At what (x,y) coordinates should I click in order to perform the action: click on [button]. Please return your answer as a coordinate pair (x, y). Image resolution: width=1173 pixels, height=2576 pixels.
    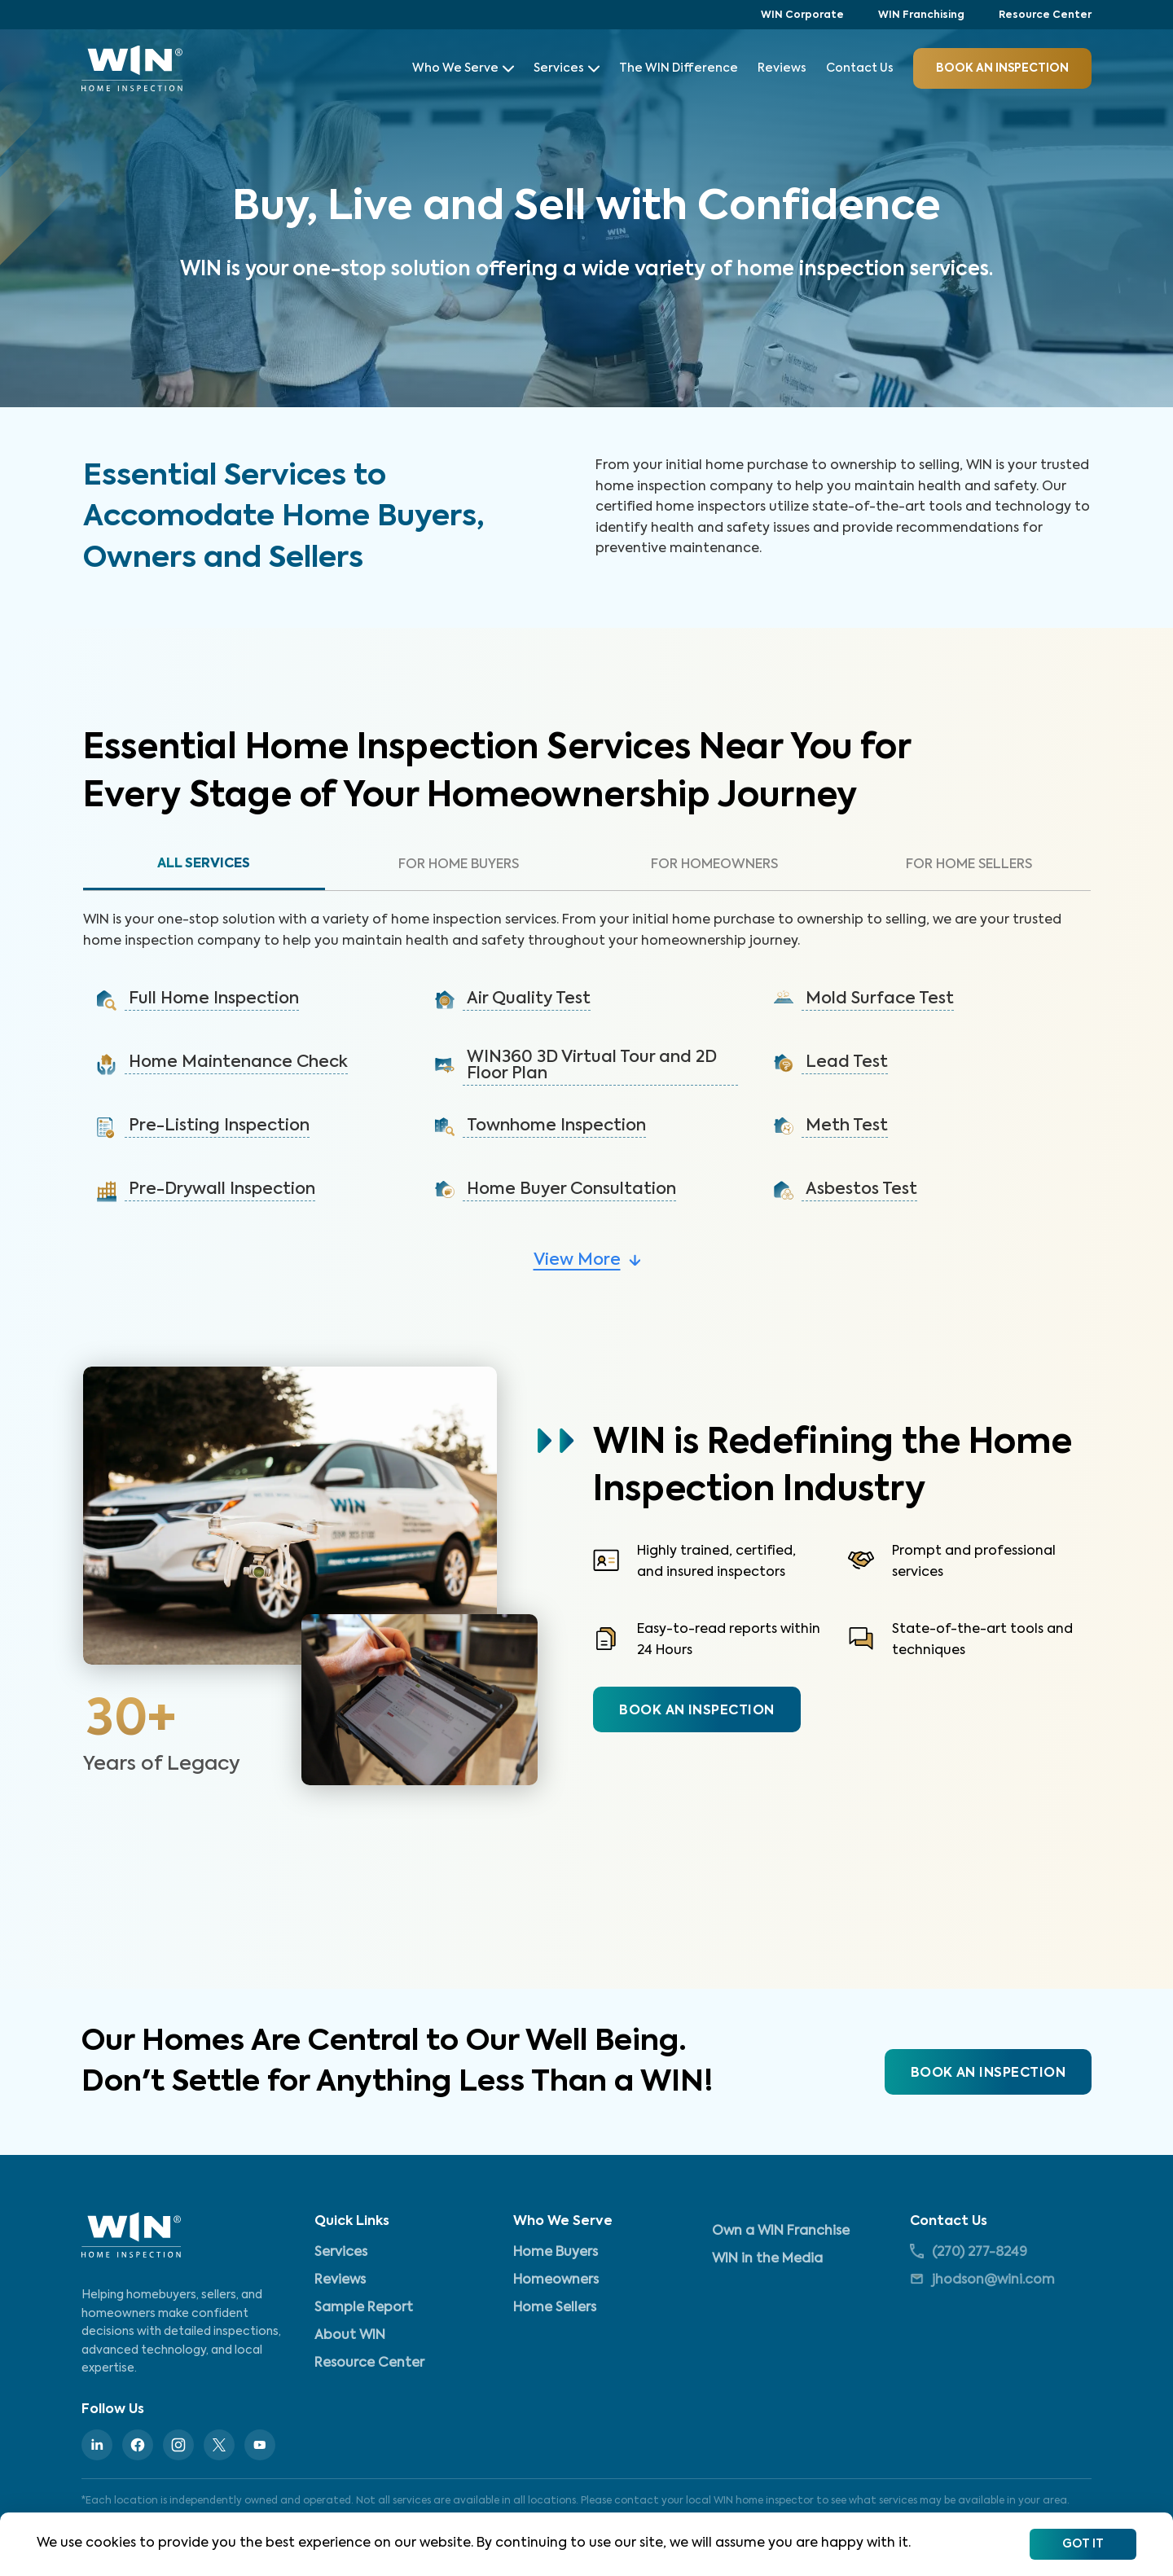
    Looking at the image, I should click on (248, 1001).